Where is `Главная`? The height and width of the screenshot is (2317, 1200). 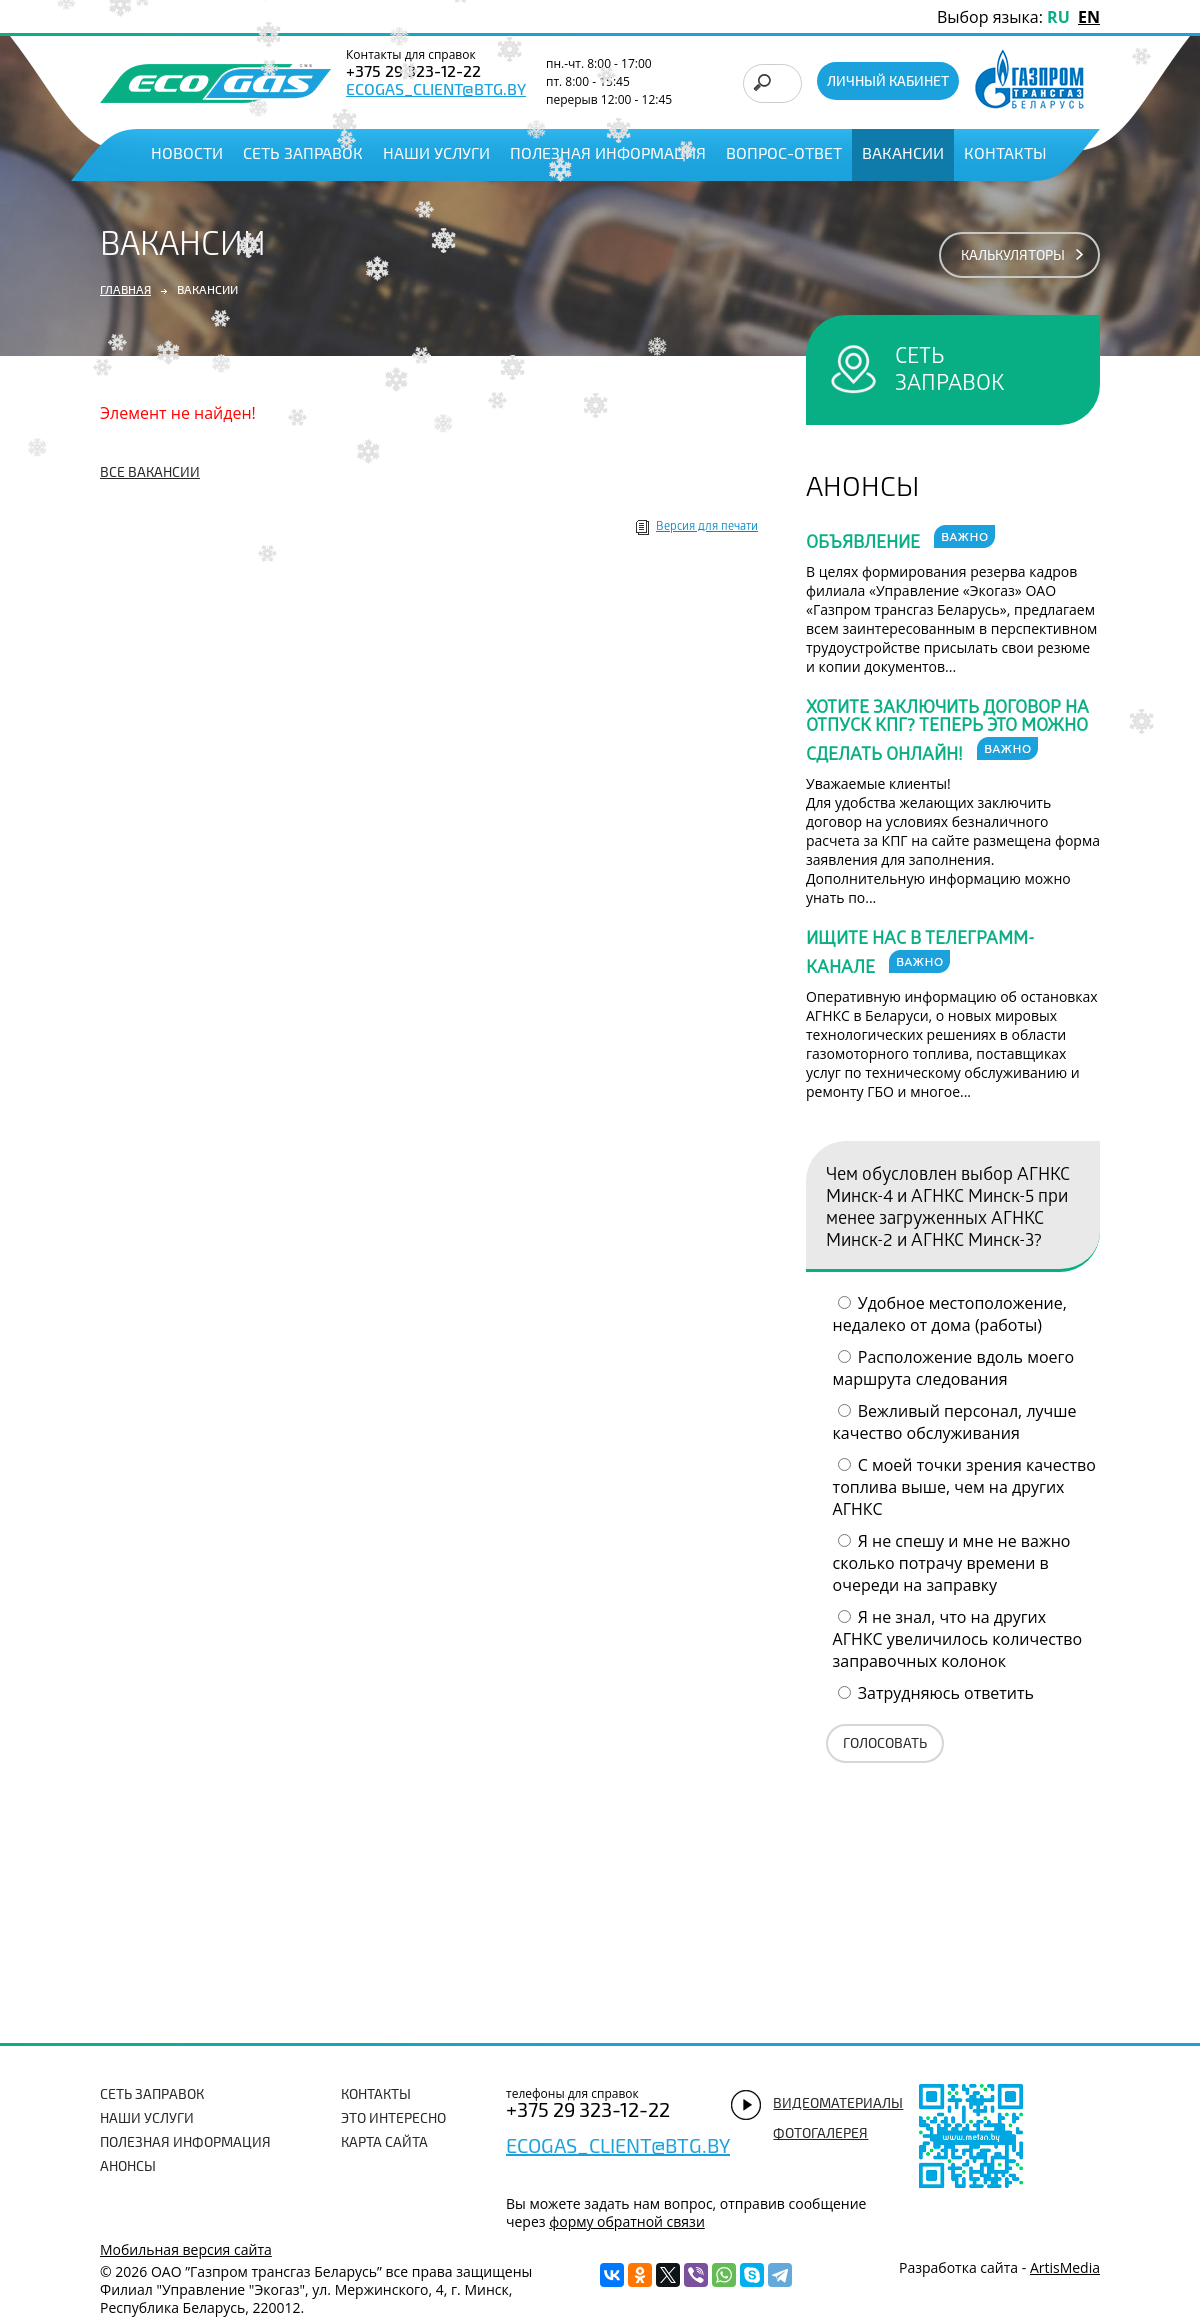 Главная is located at coordinates (125, 291).